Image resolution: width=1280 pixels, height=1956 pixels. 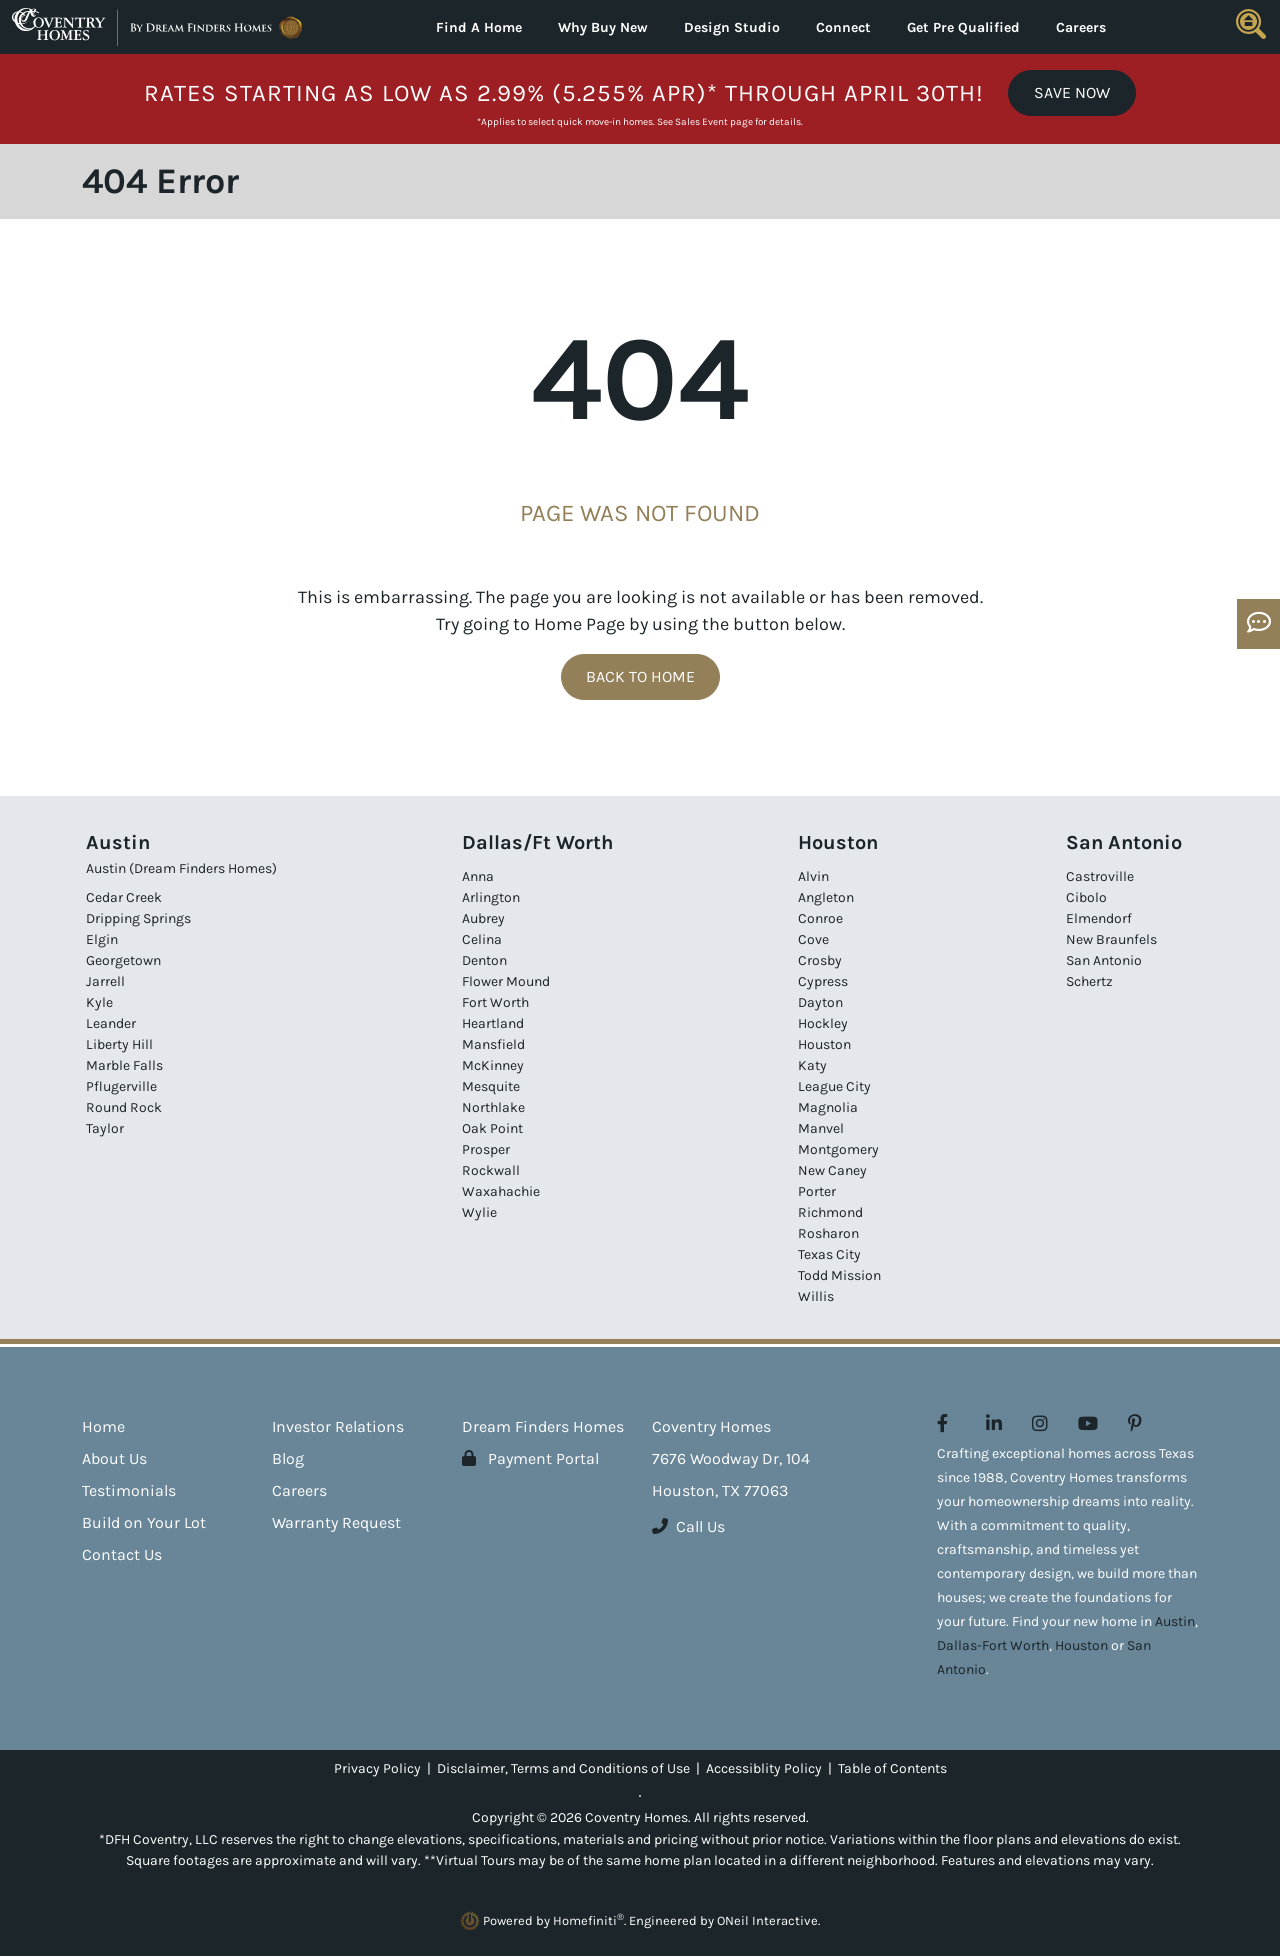 I want to click on Crosby, so click(x=820, y=960).